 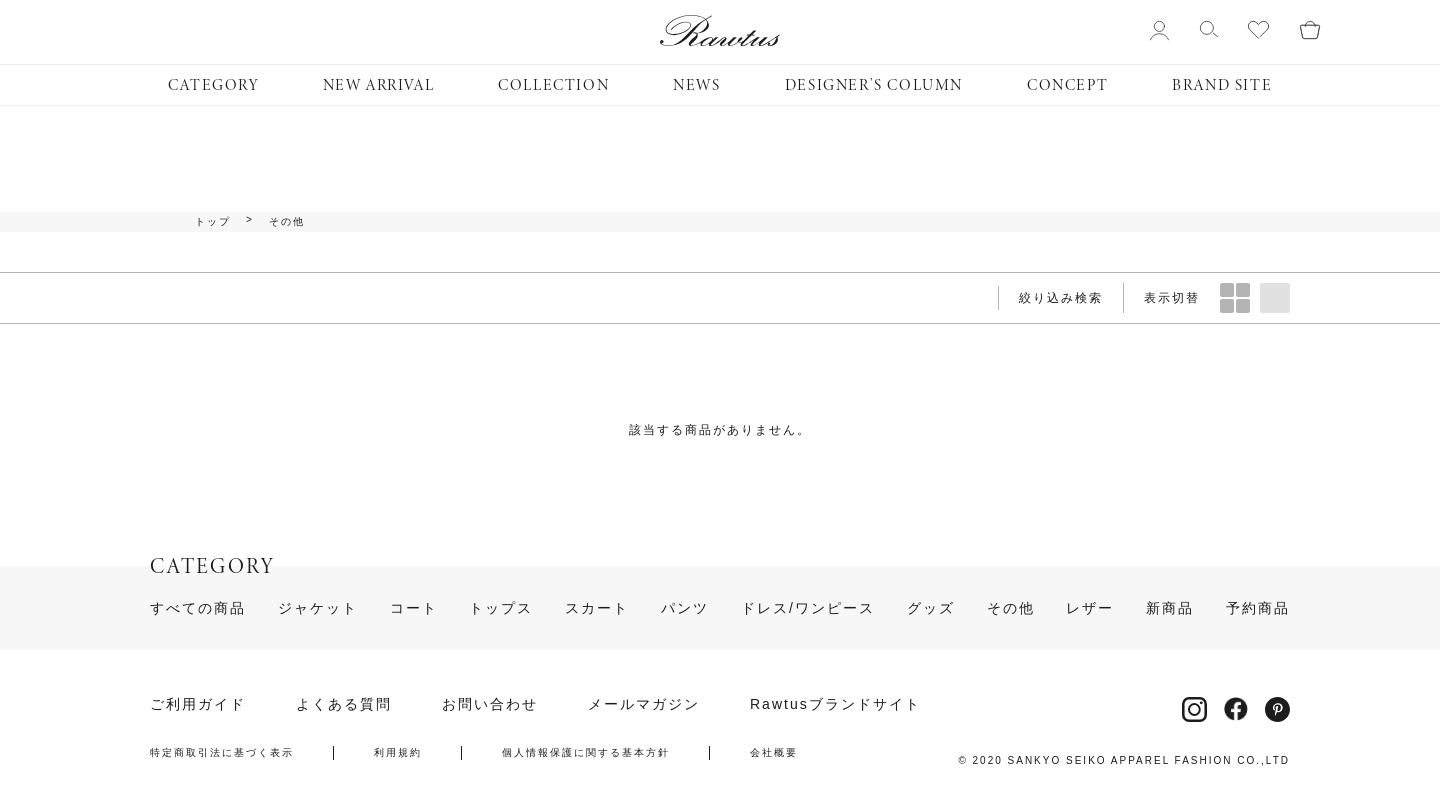 I want to click on メールマガジン, so click(x=644, y=704).